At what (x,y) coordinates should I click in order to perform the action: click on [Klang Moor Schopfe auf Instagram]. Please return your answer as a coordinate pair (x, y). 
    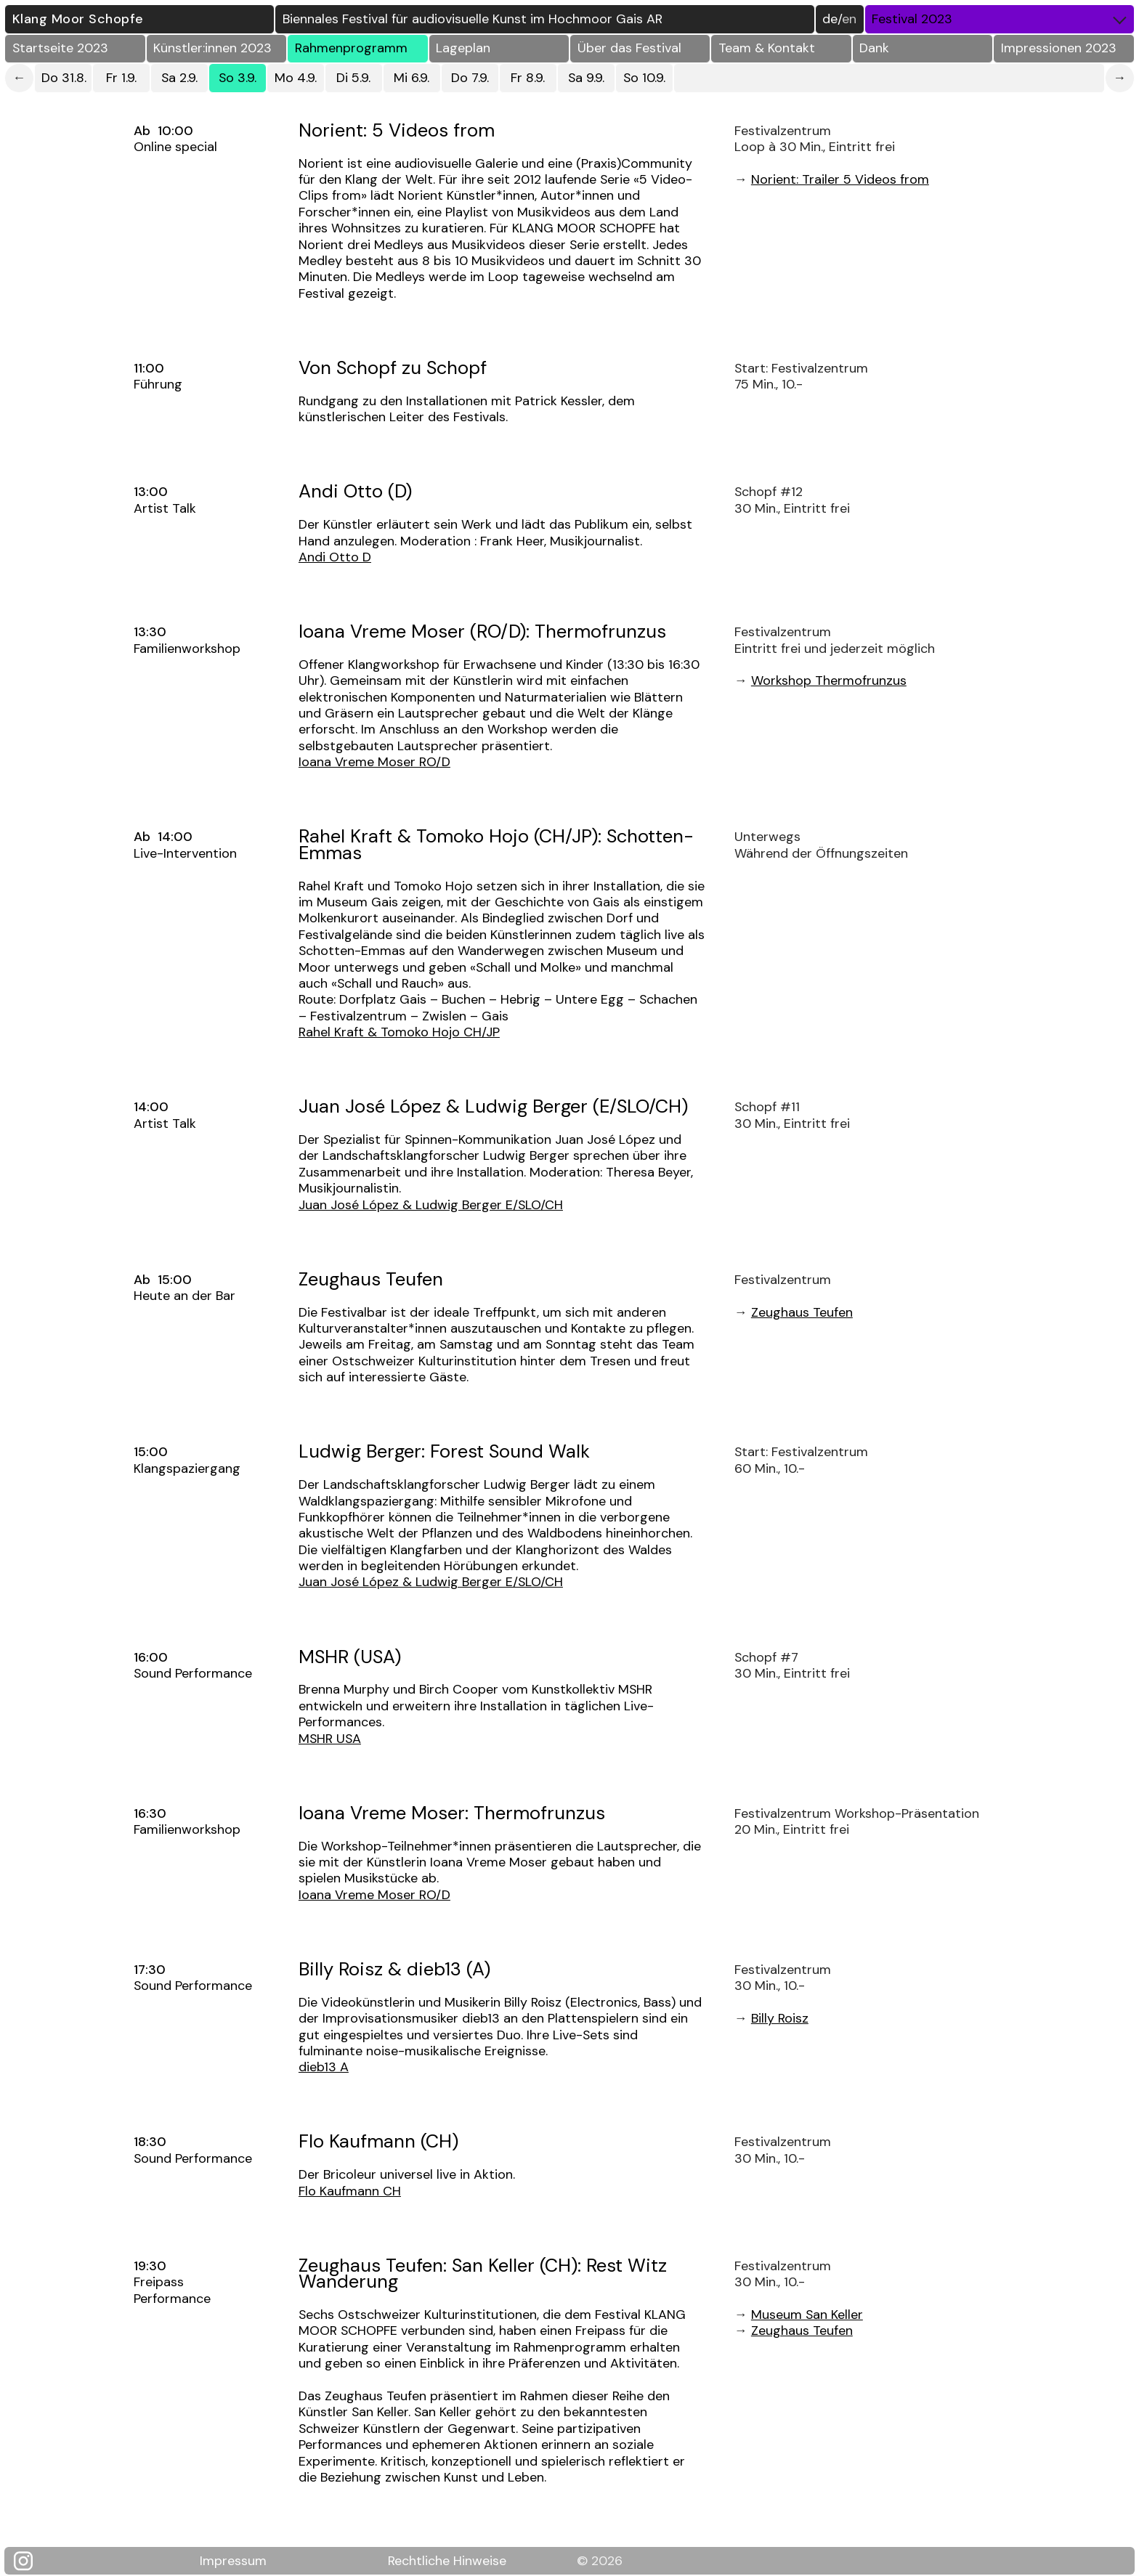
    Looking at the image, I should click on (31, 2560).